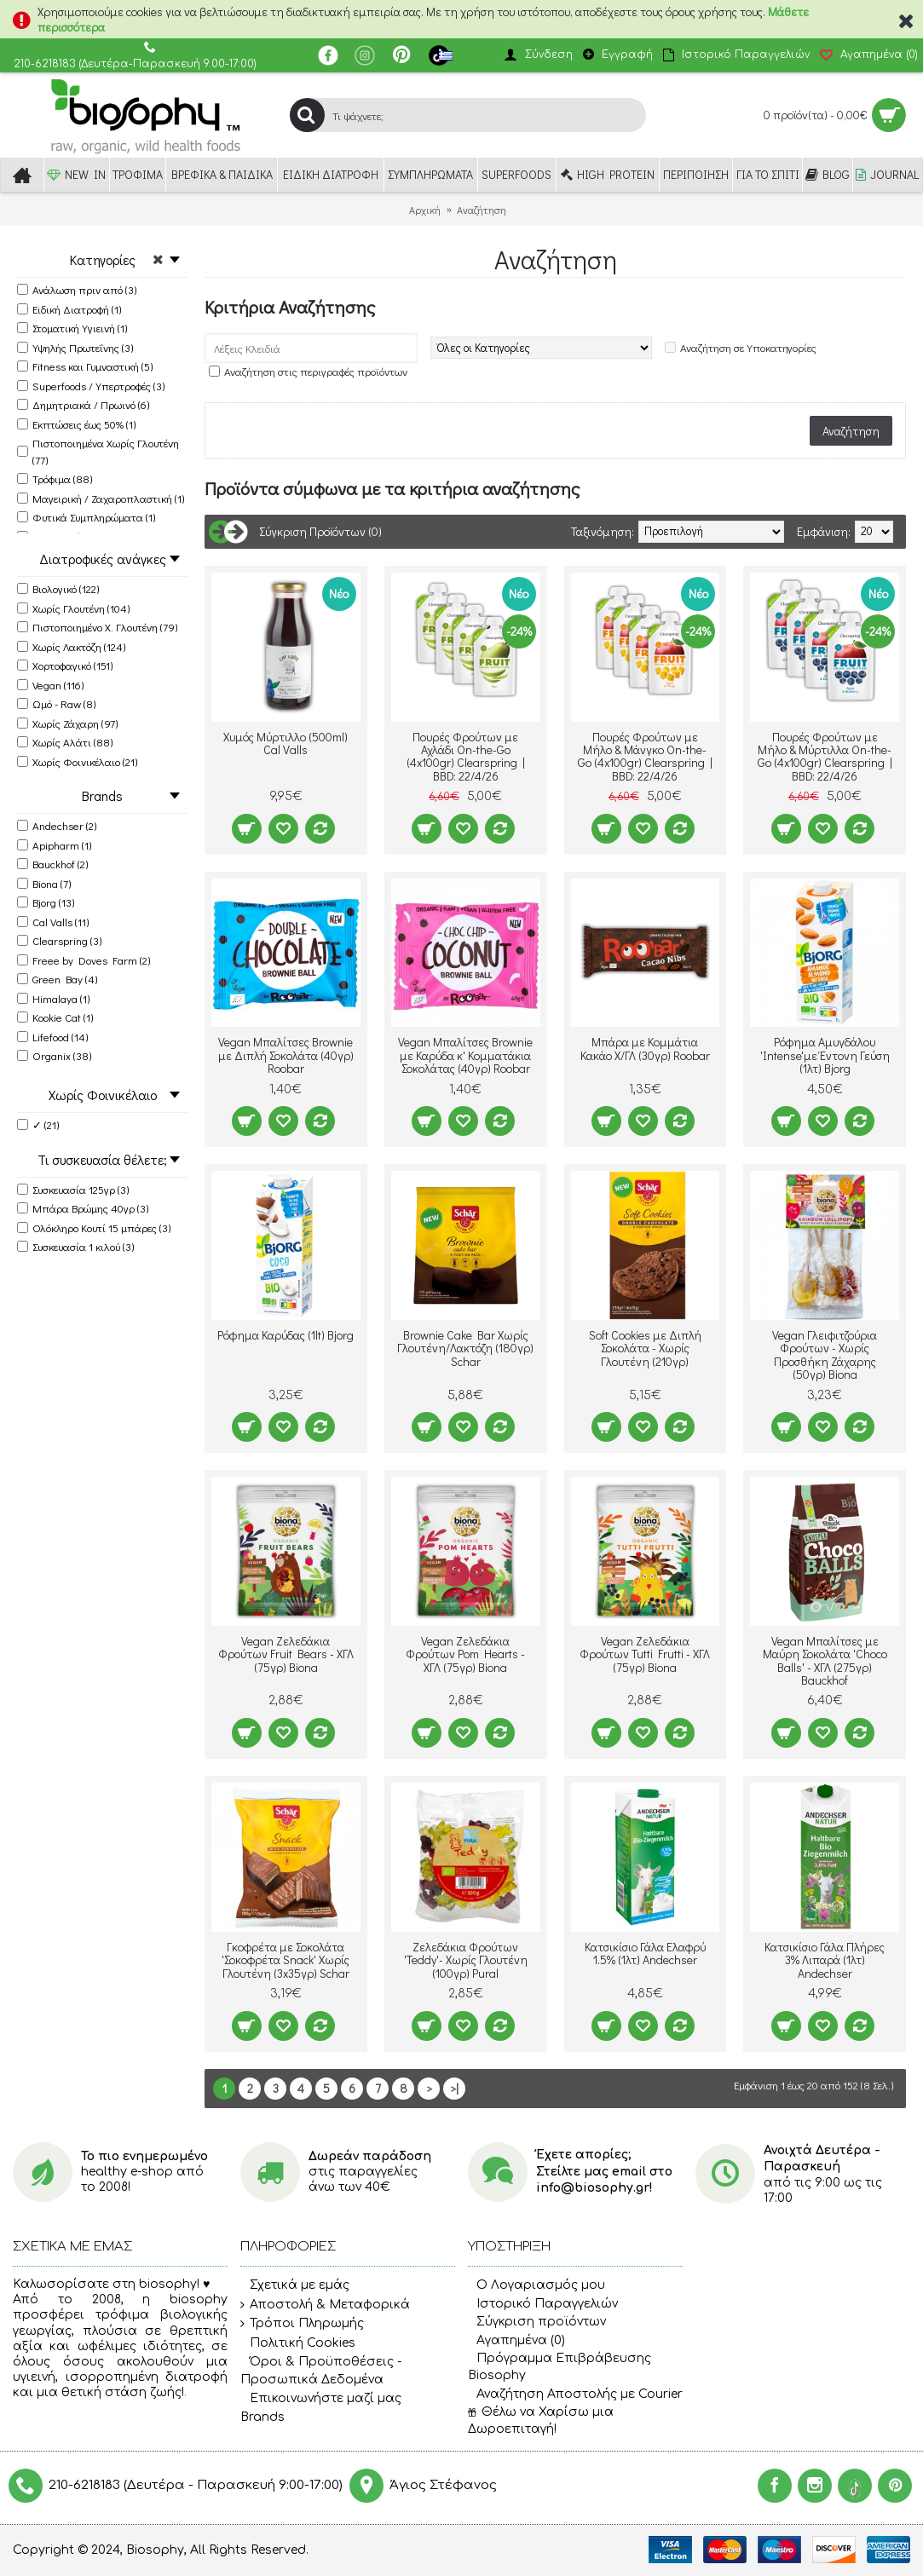 The image size is (923, 2576). Describe the element at coordinates (320, 2371) in the screenshot. I see `Όροι & Προϋποθέσεις - Προσωπικά Δεδομένα` at that location.